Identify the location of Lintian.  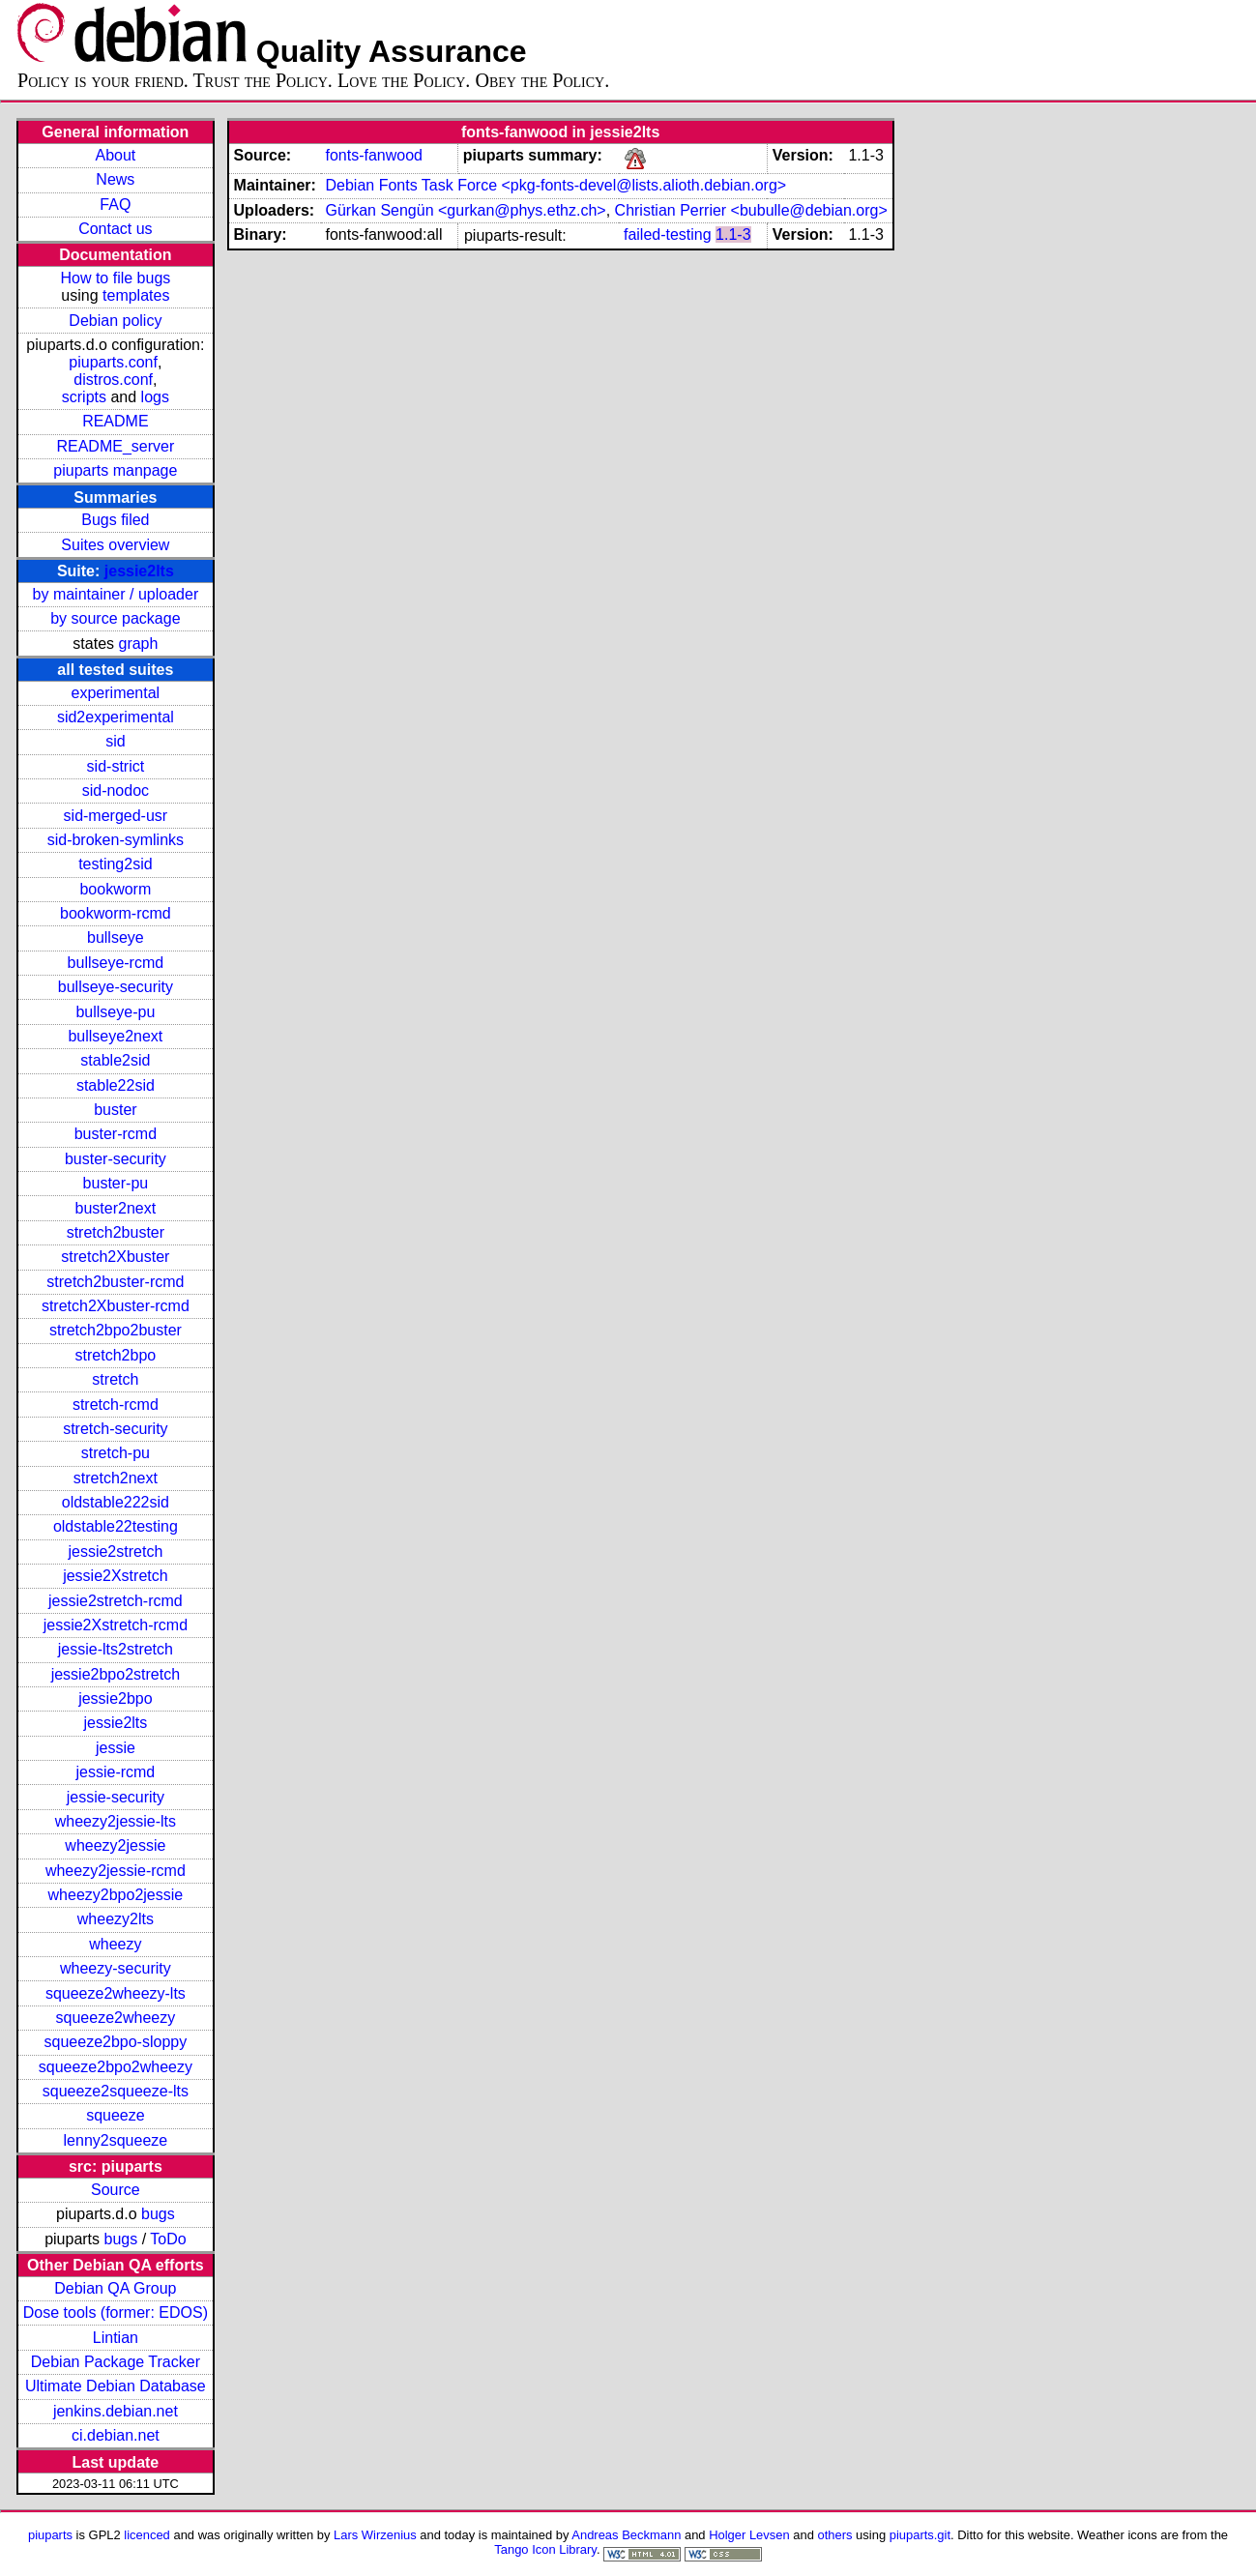
(115, 2337).